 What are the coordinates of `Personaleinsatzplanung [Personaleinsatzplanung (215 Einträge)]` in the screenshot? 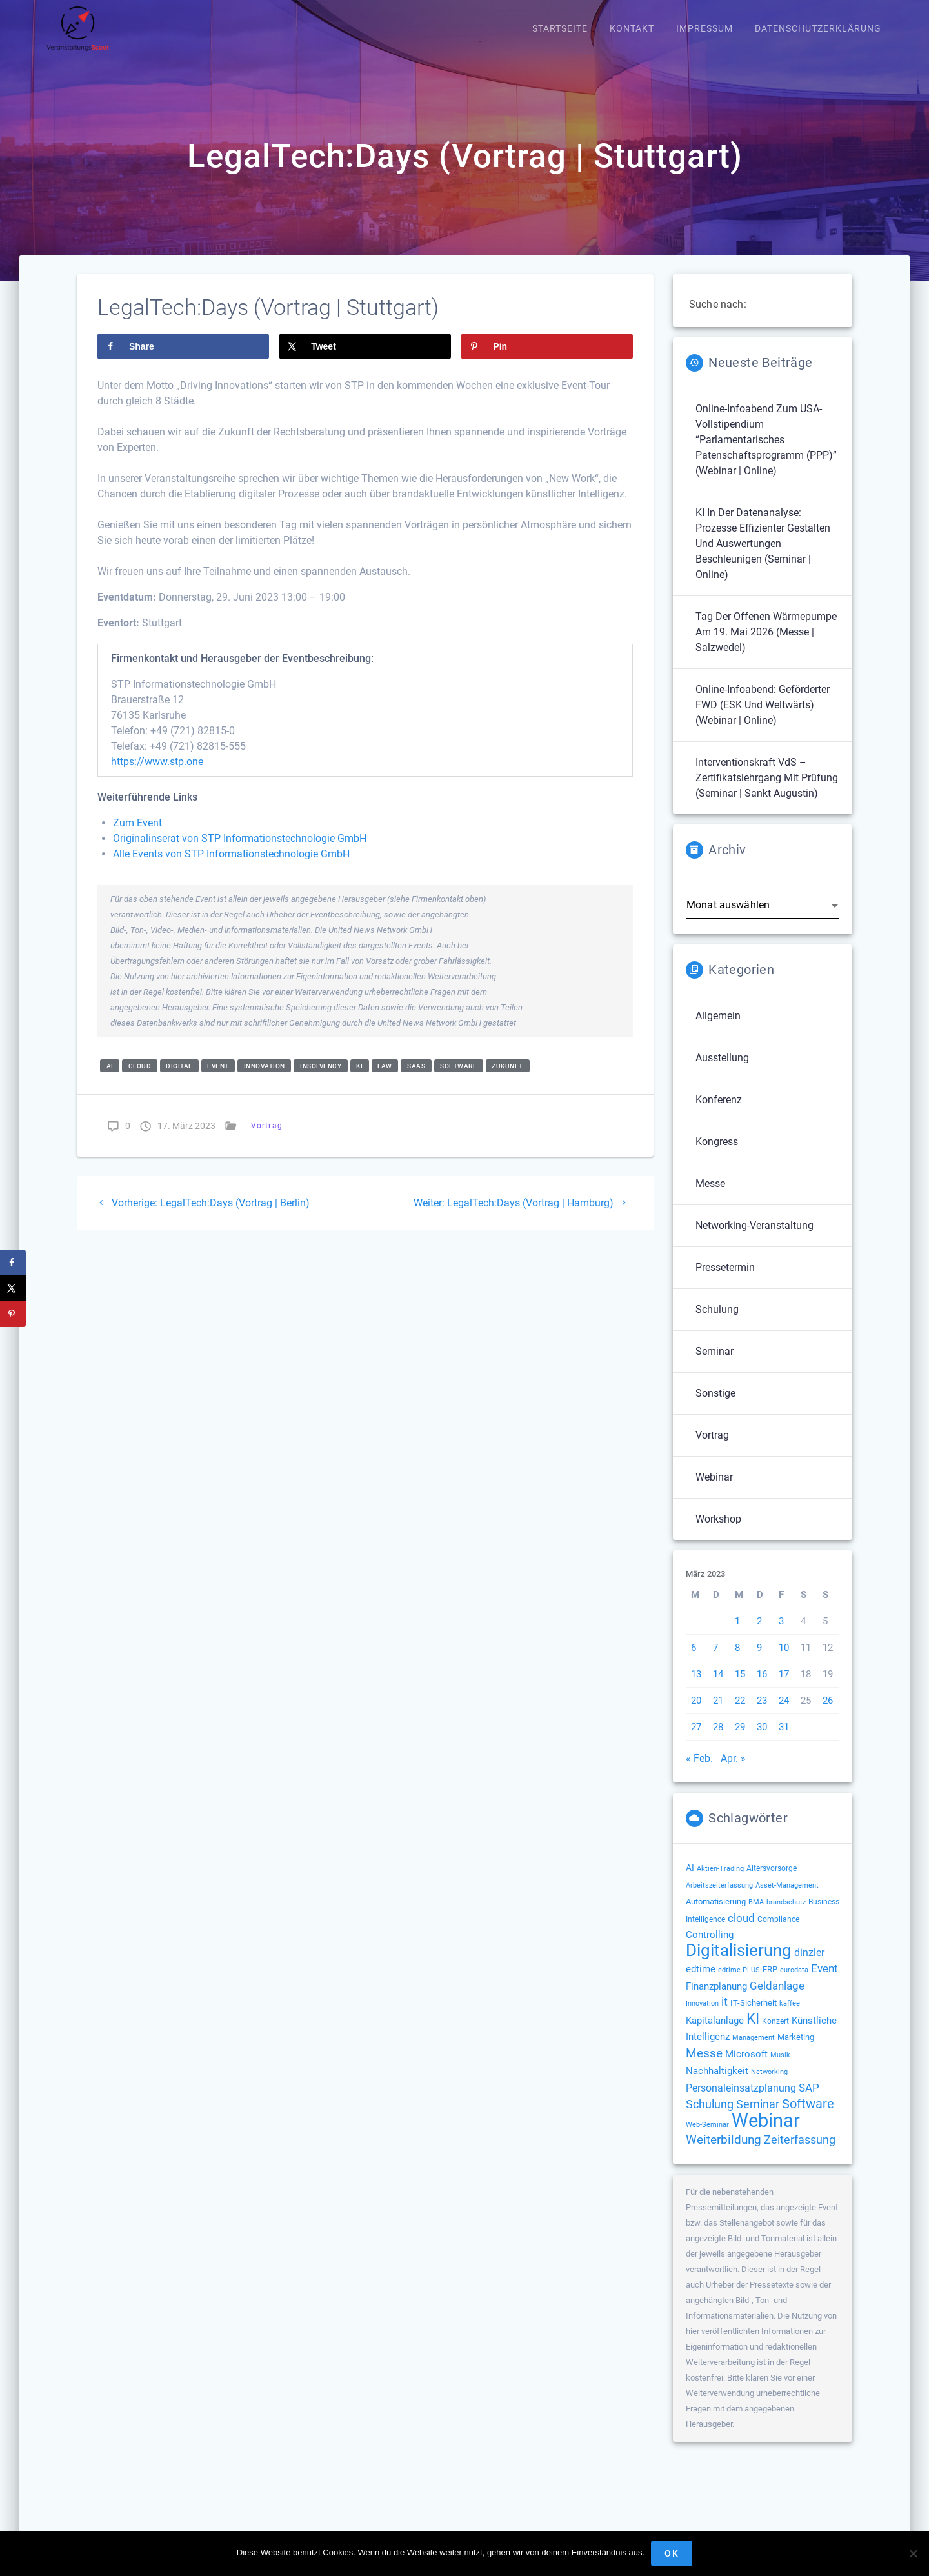 It's located at (741, 2101).